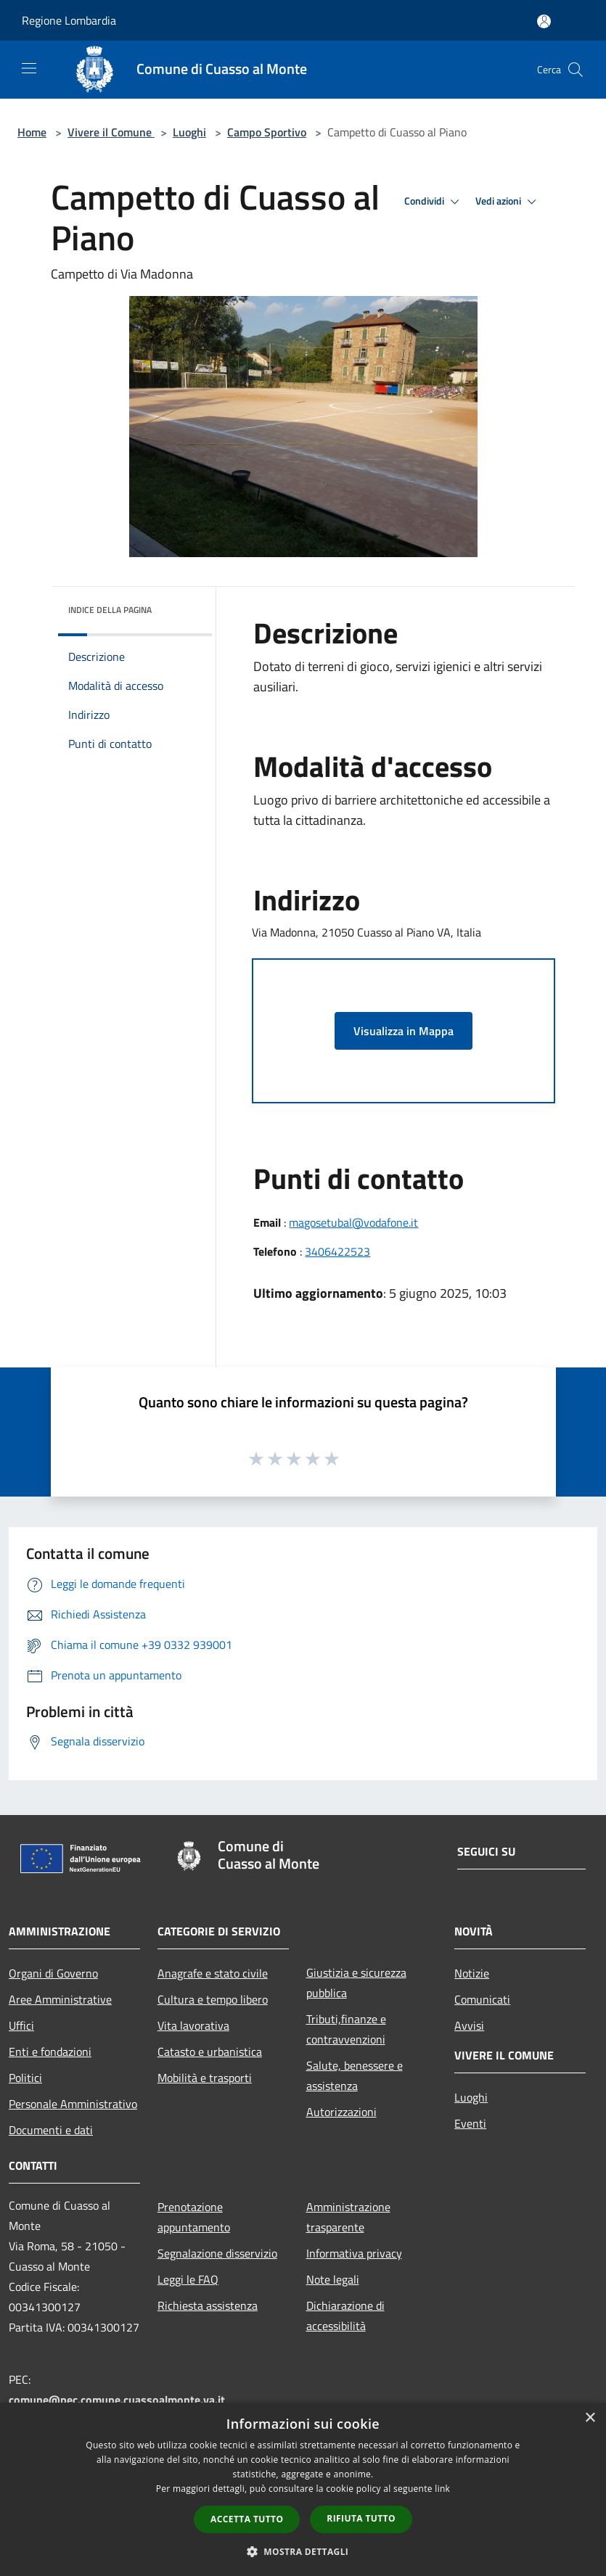  I want to click on Giustizia e sicurezza pubblica, so click(356, 1982).